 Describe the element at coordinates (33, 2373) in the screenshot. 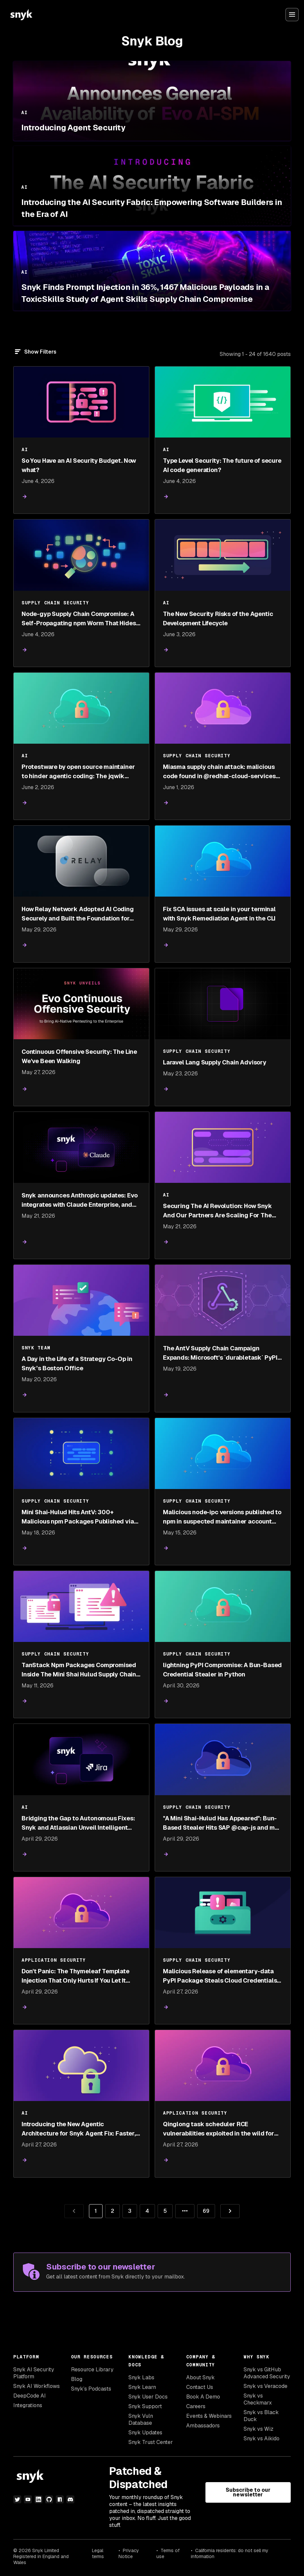

I see `Snyk AI Security Platform` at that location.